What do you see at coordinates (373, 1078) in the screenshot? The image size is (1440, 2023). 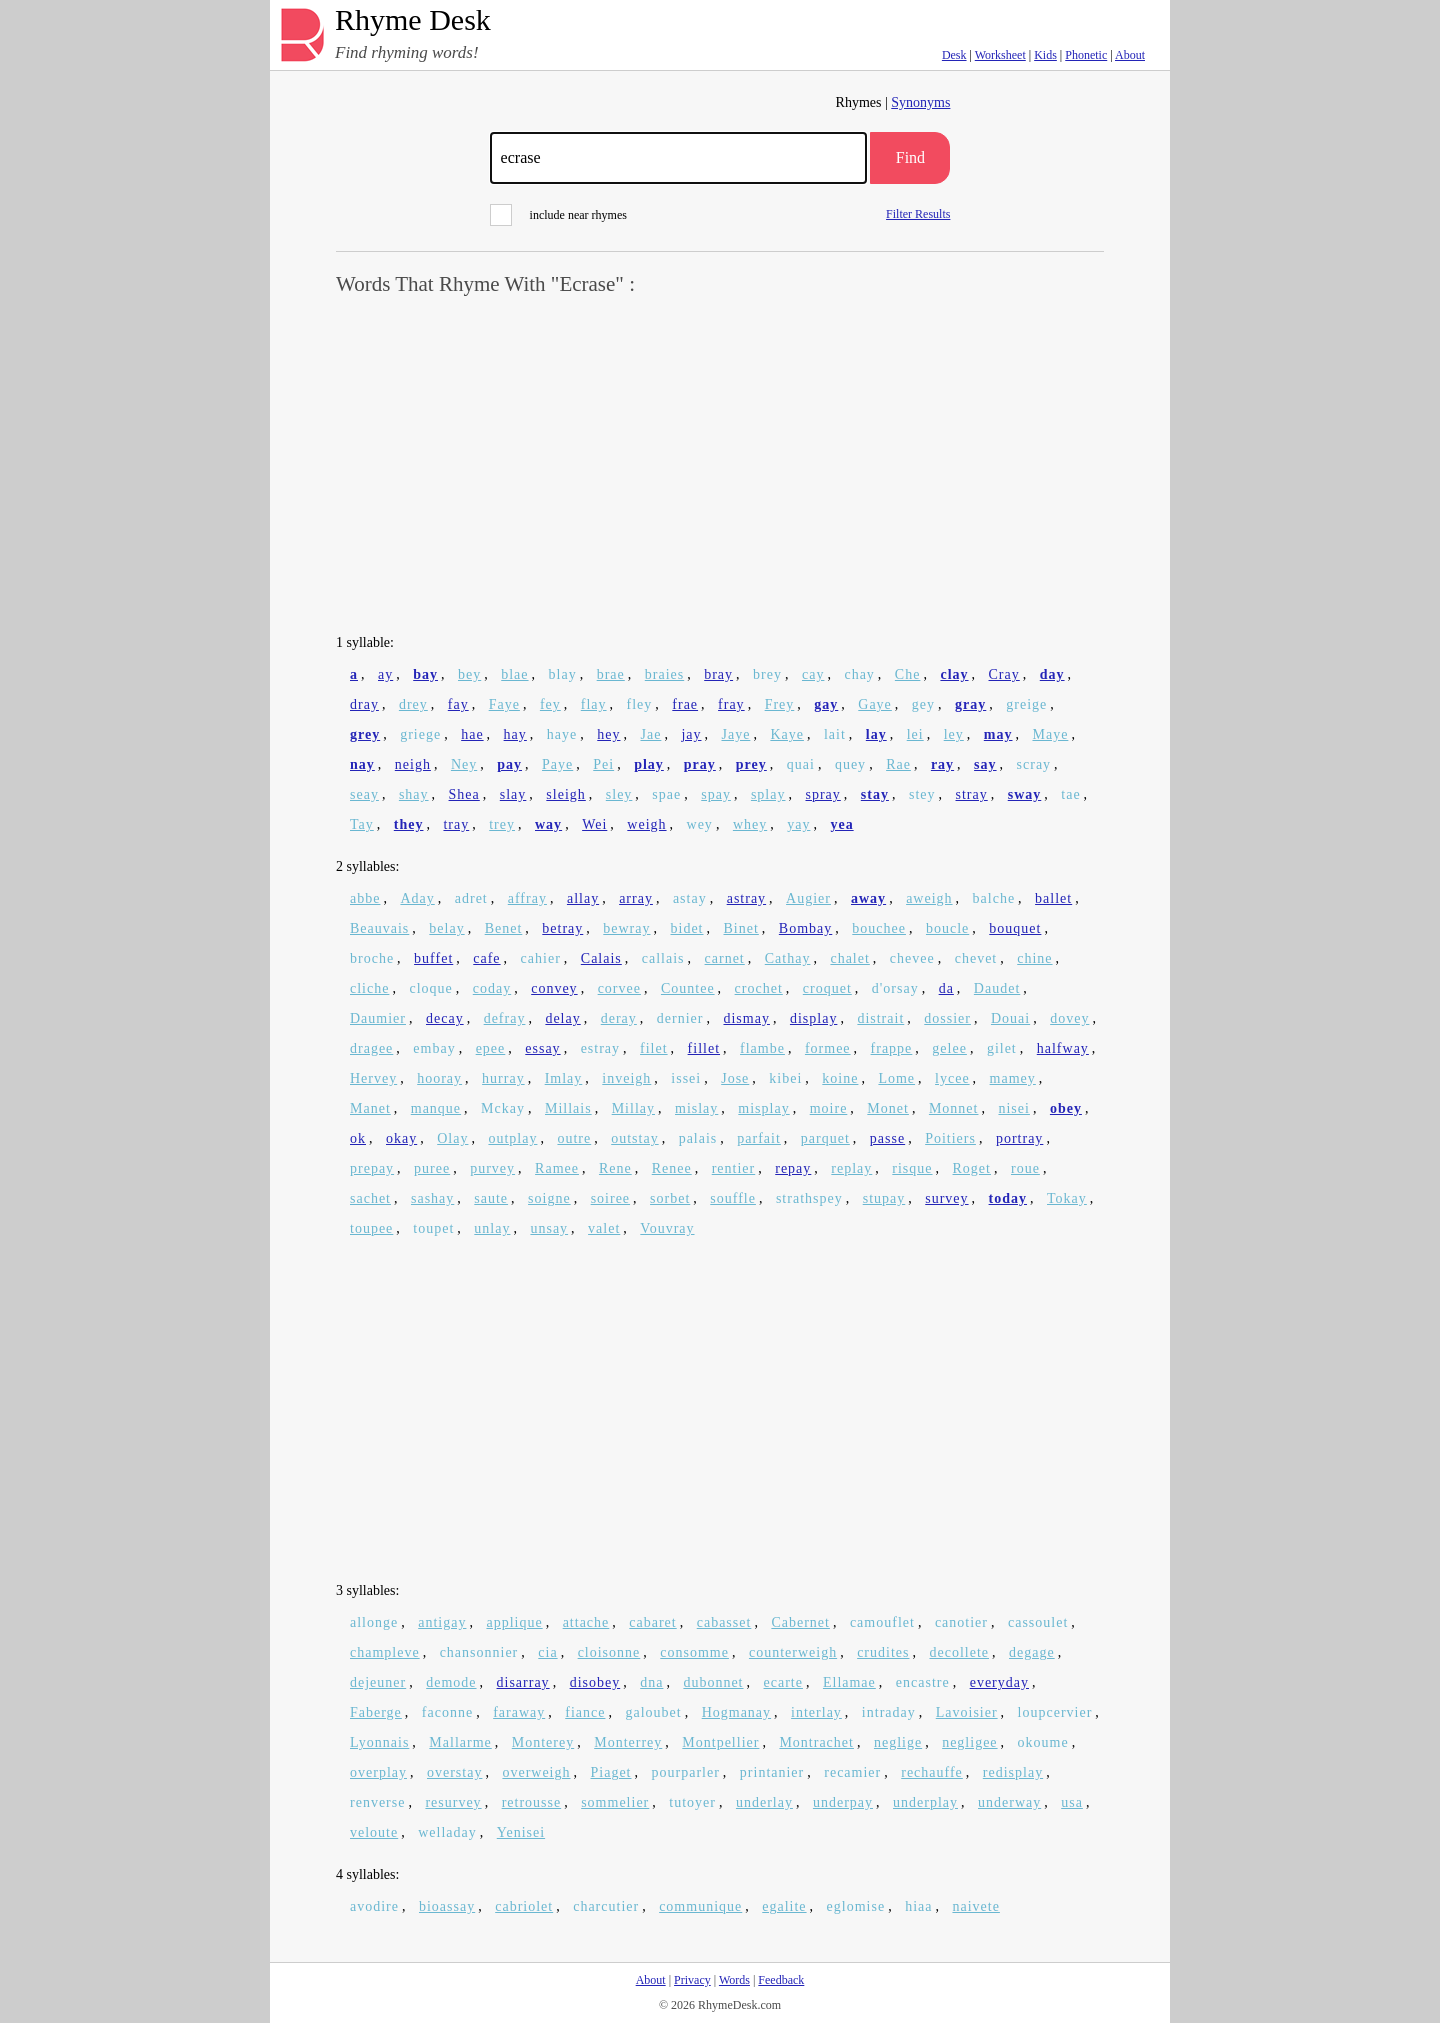 I see `Hervey` at bounding box center [373, 1078].